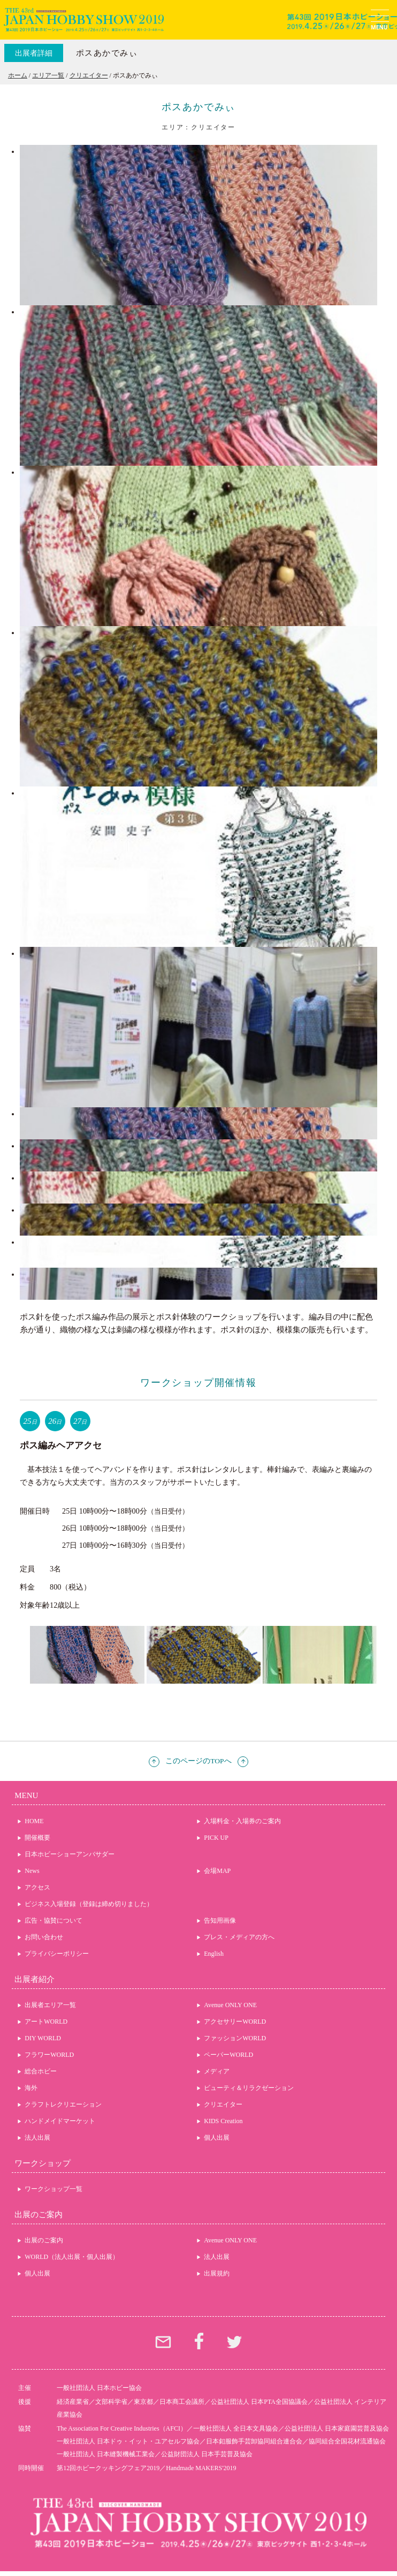 This screenshot has width=397, height=2576. I want to click on 海外, so click(31, 2088).